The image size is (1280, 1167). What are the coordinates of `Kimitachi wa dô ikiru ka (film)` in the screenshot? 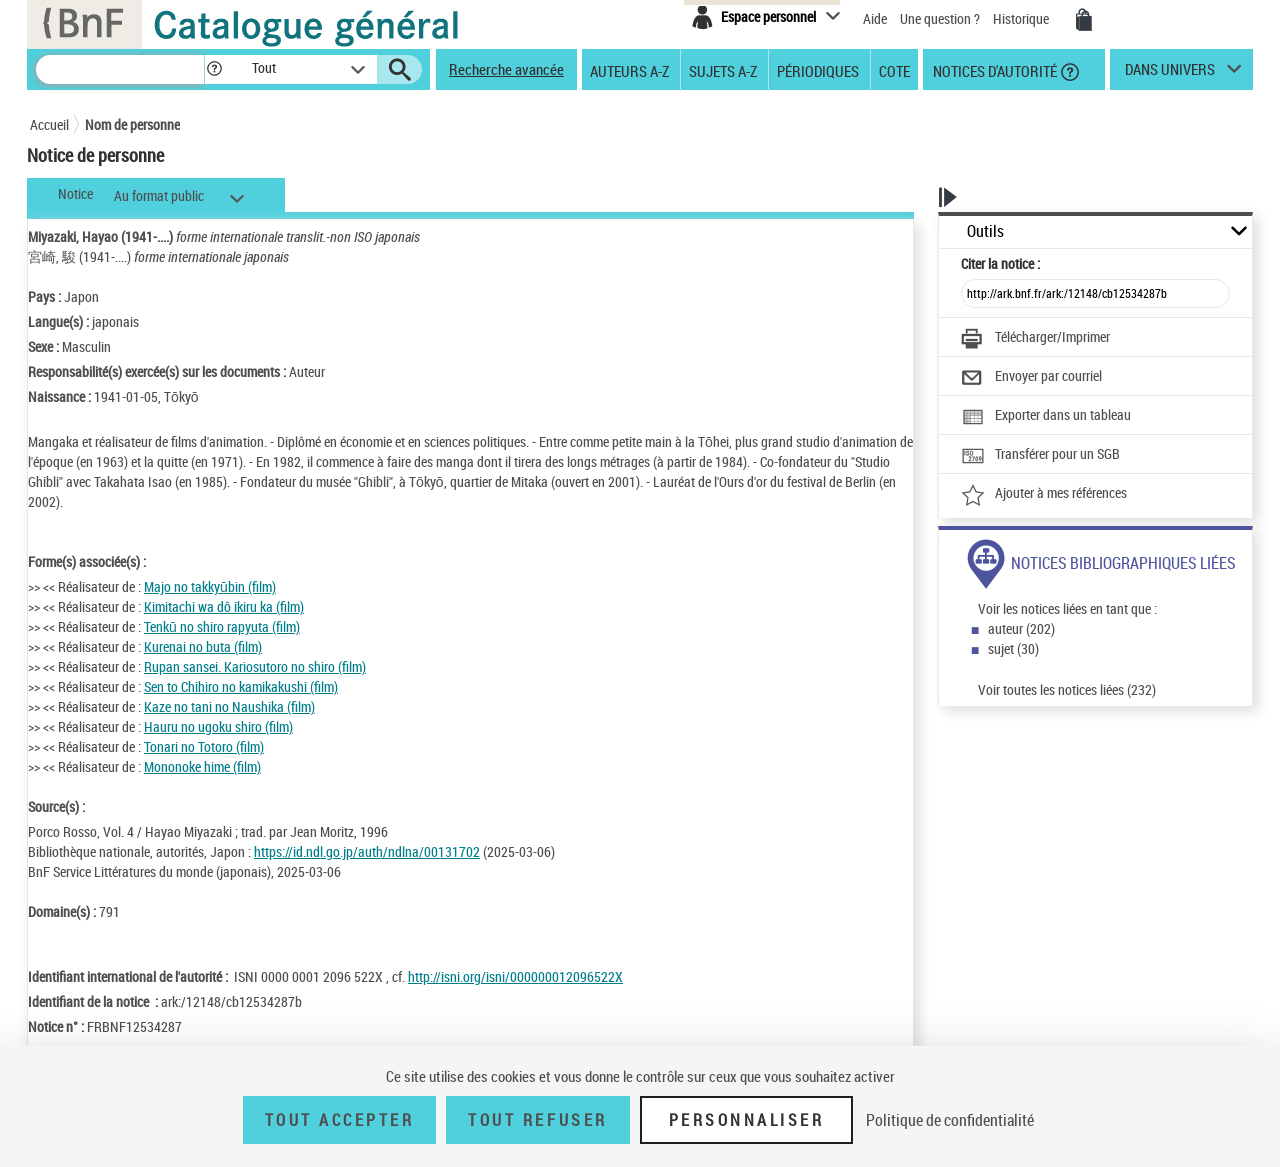 It's located at (224, 606).